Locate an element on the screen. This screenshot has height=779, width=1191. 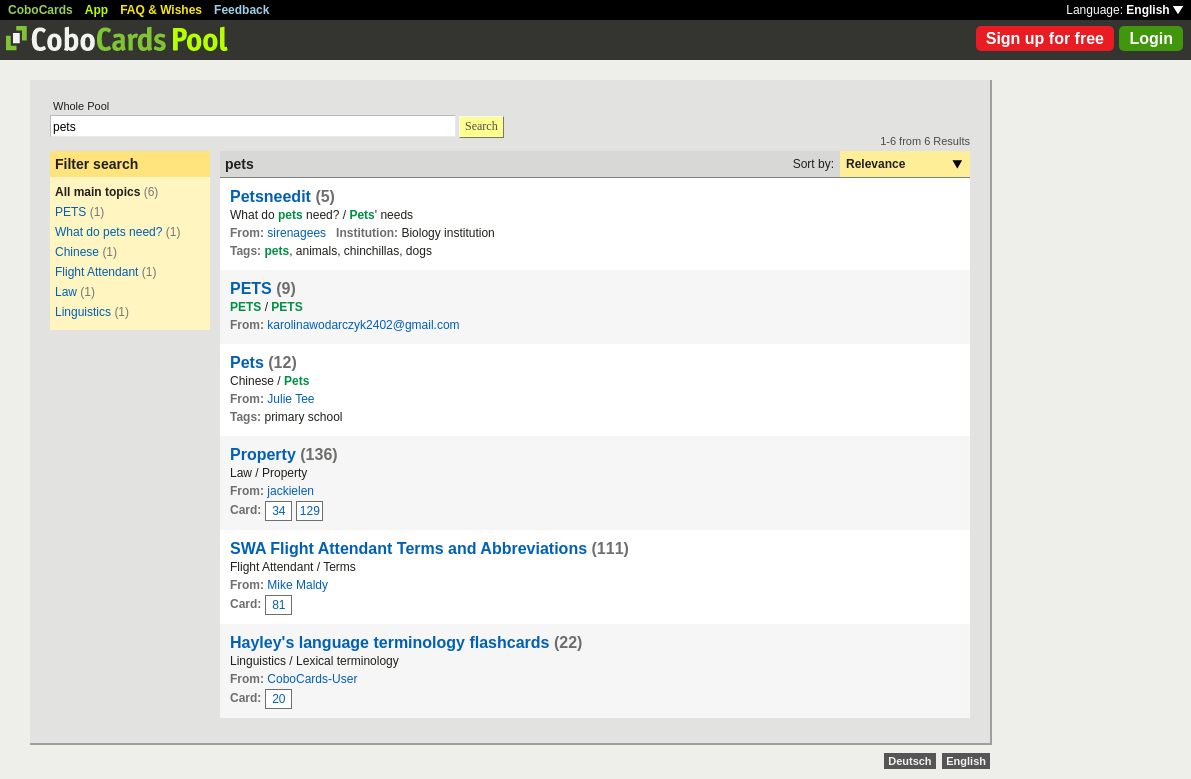
CoboCards is located at coordinates (40, 10).